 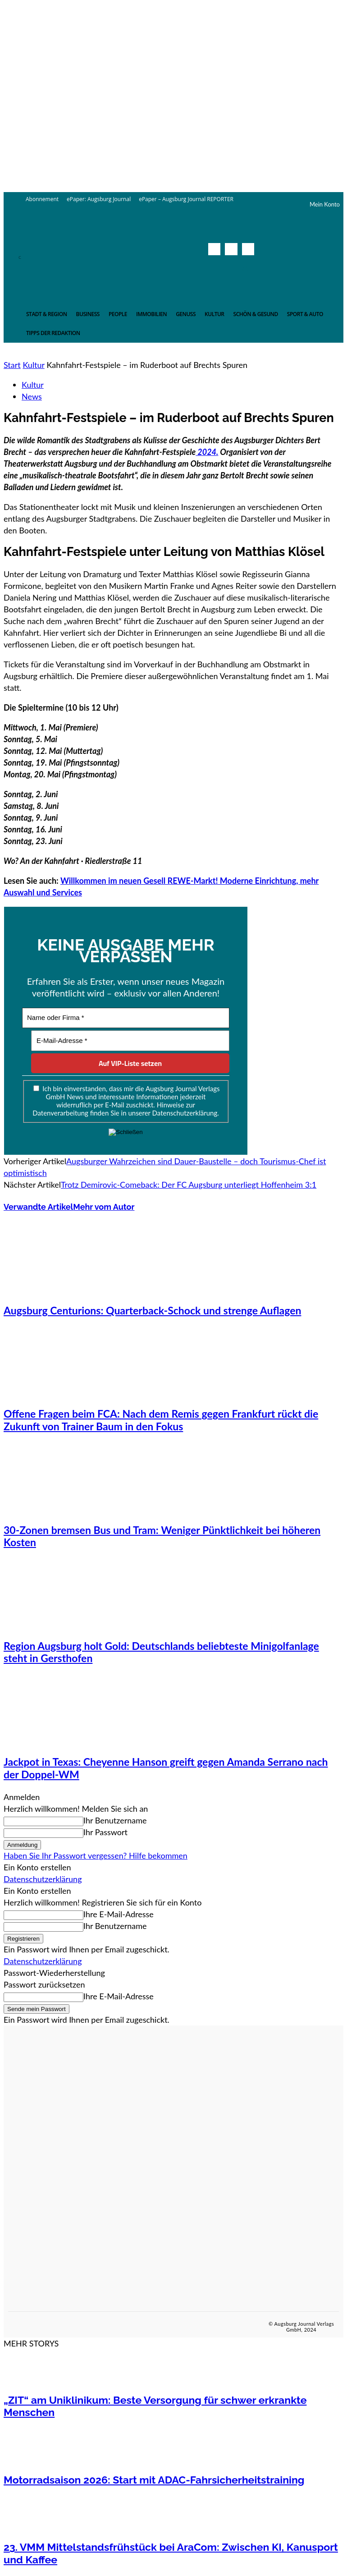 What do you see at coordinates (33, 365) in the screenshot?
I see `Kultur` at bounding box center [33, 365].